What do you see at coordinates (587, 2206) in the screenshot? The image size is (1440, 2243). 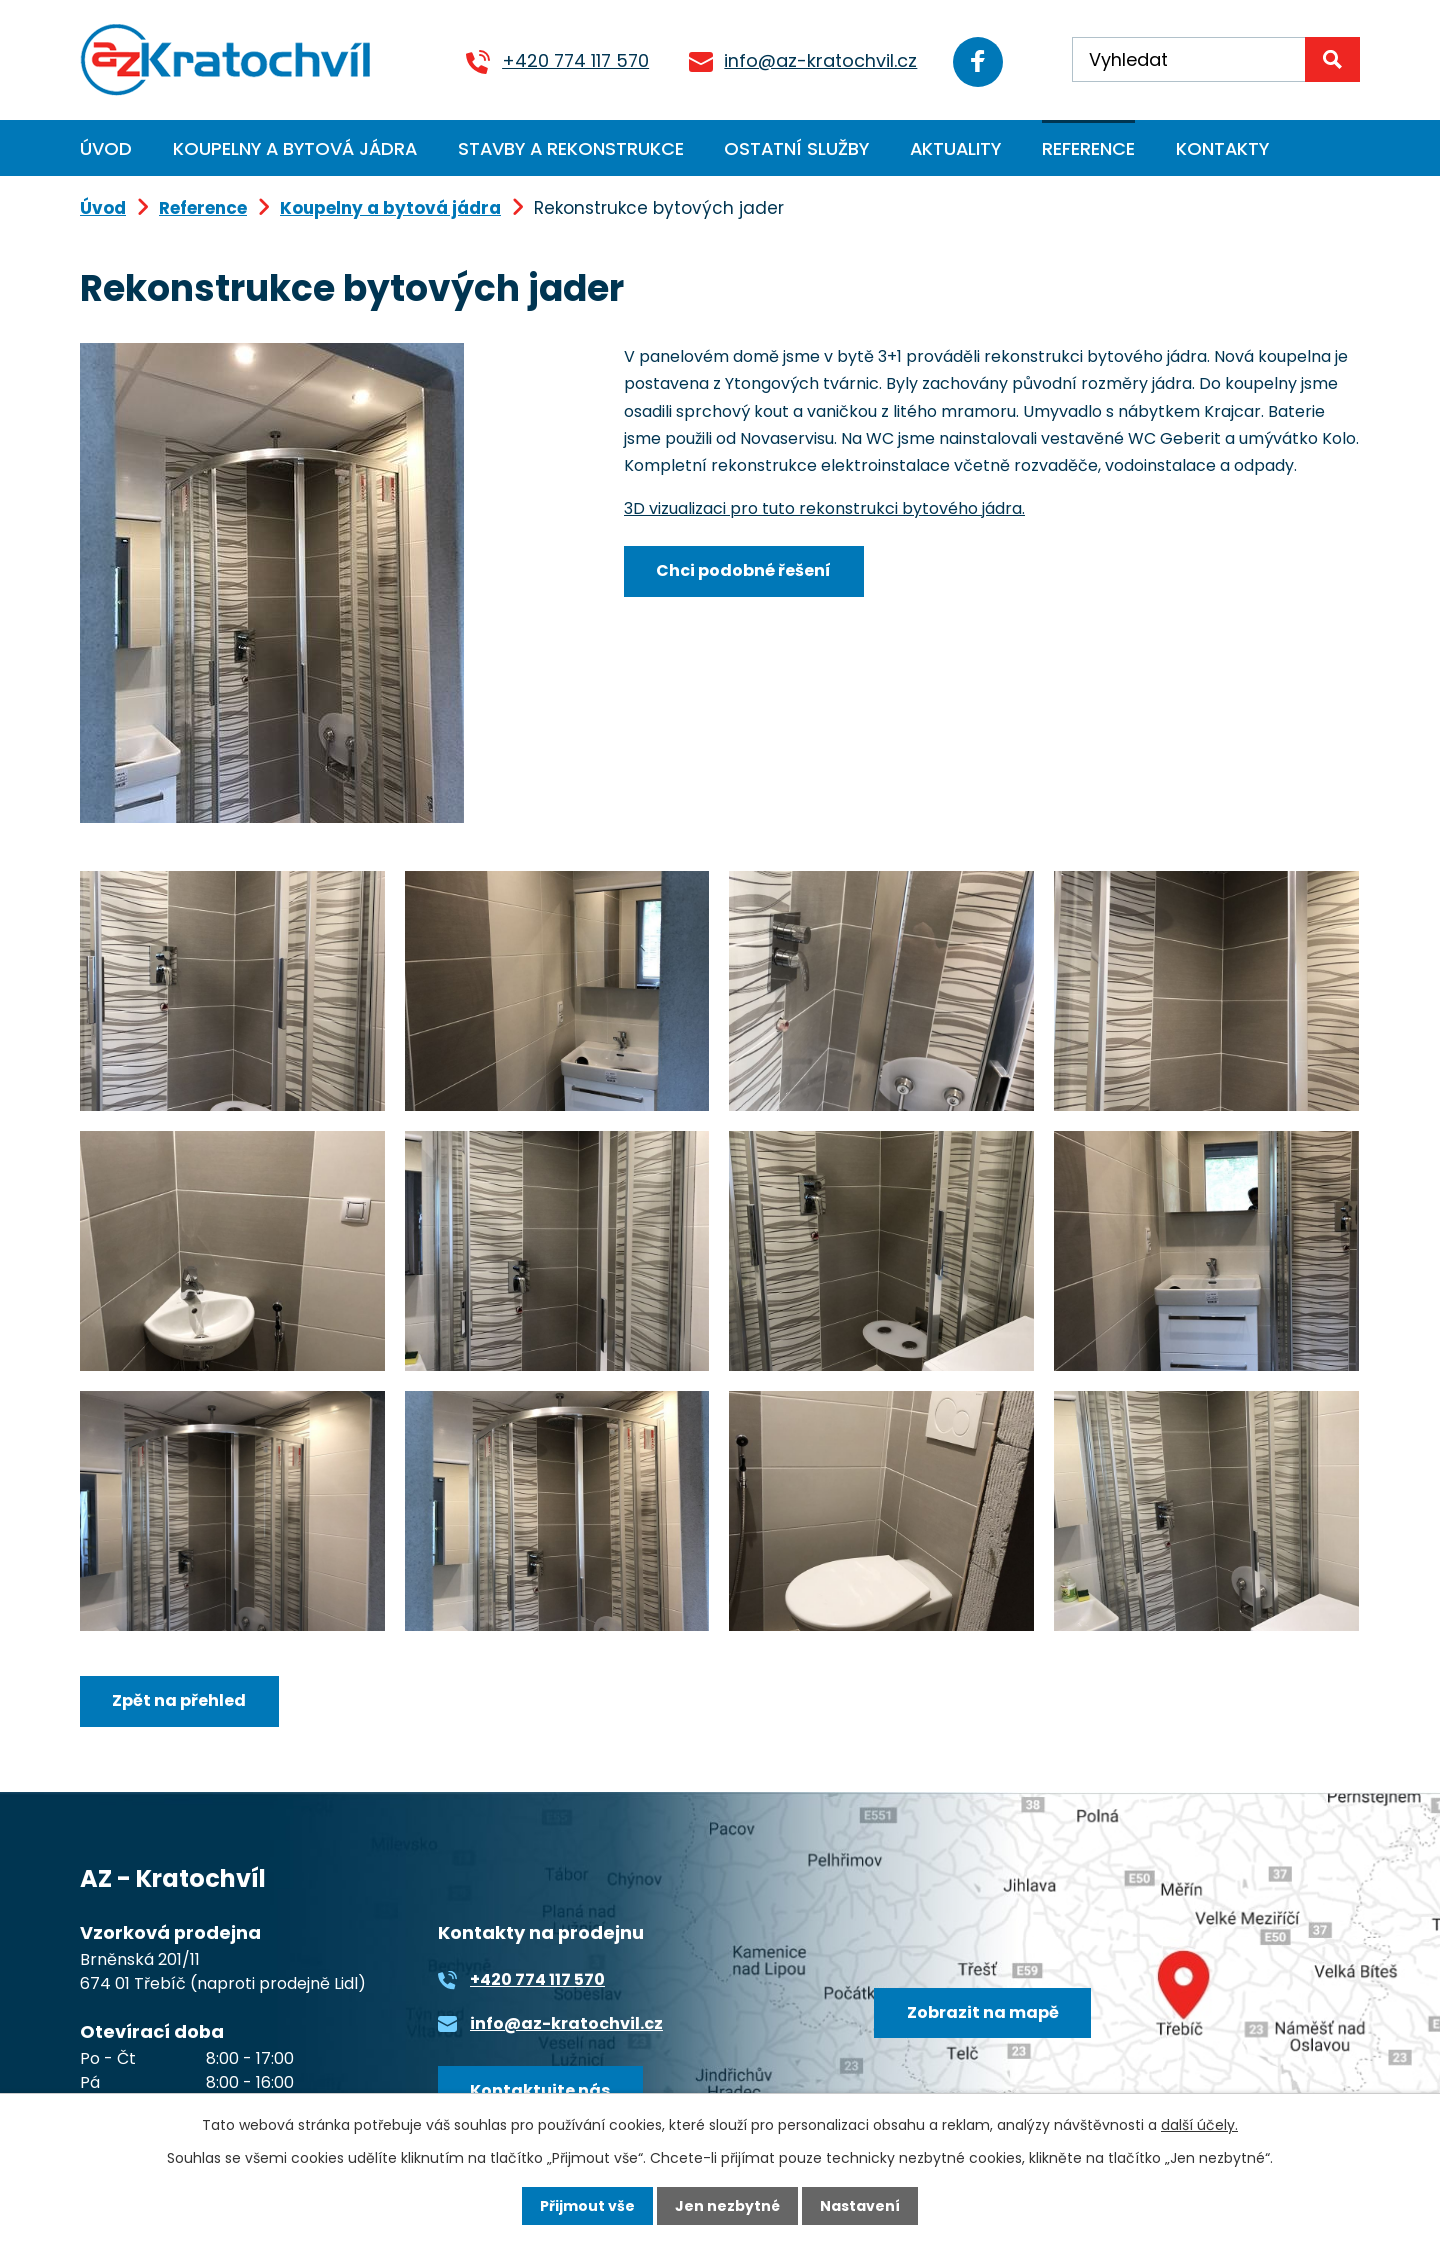 I see `Přijmout vše` at bounding box center [587, 2206].